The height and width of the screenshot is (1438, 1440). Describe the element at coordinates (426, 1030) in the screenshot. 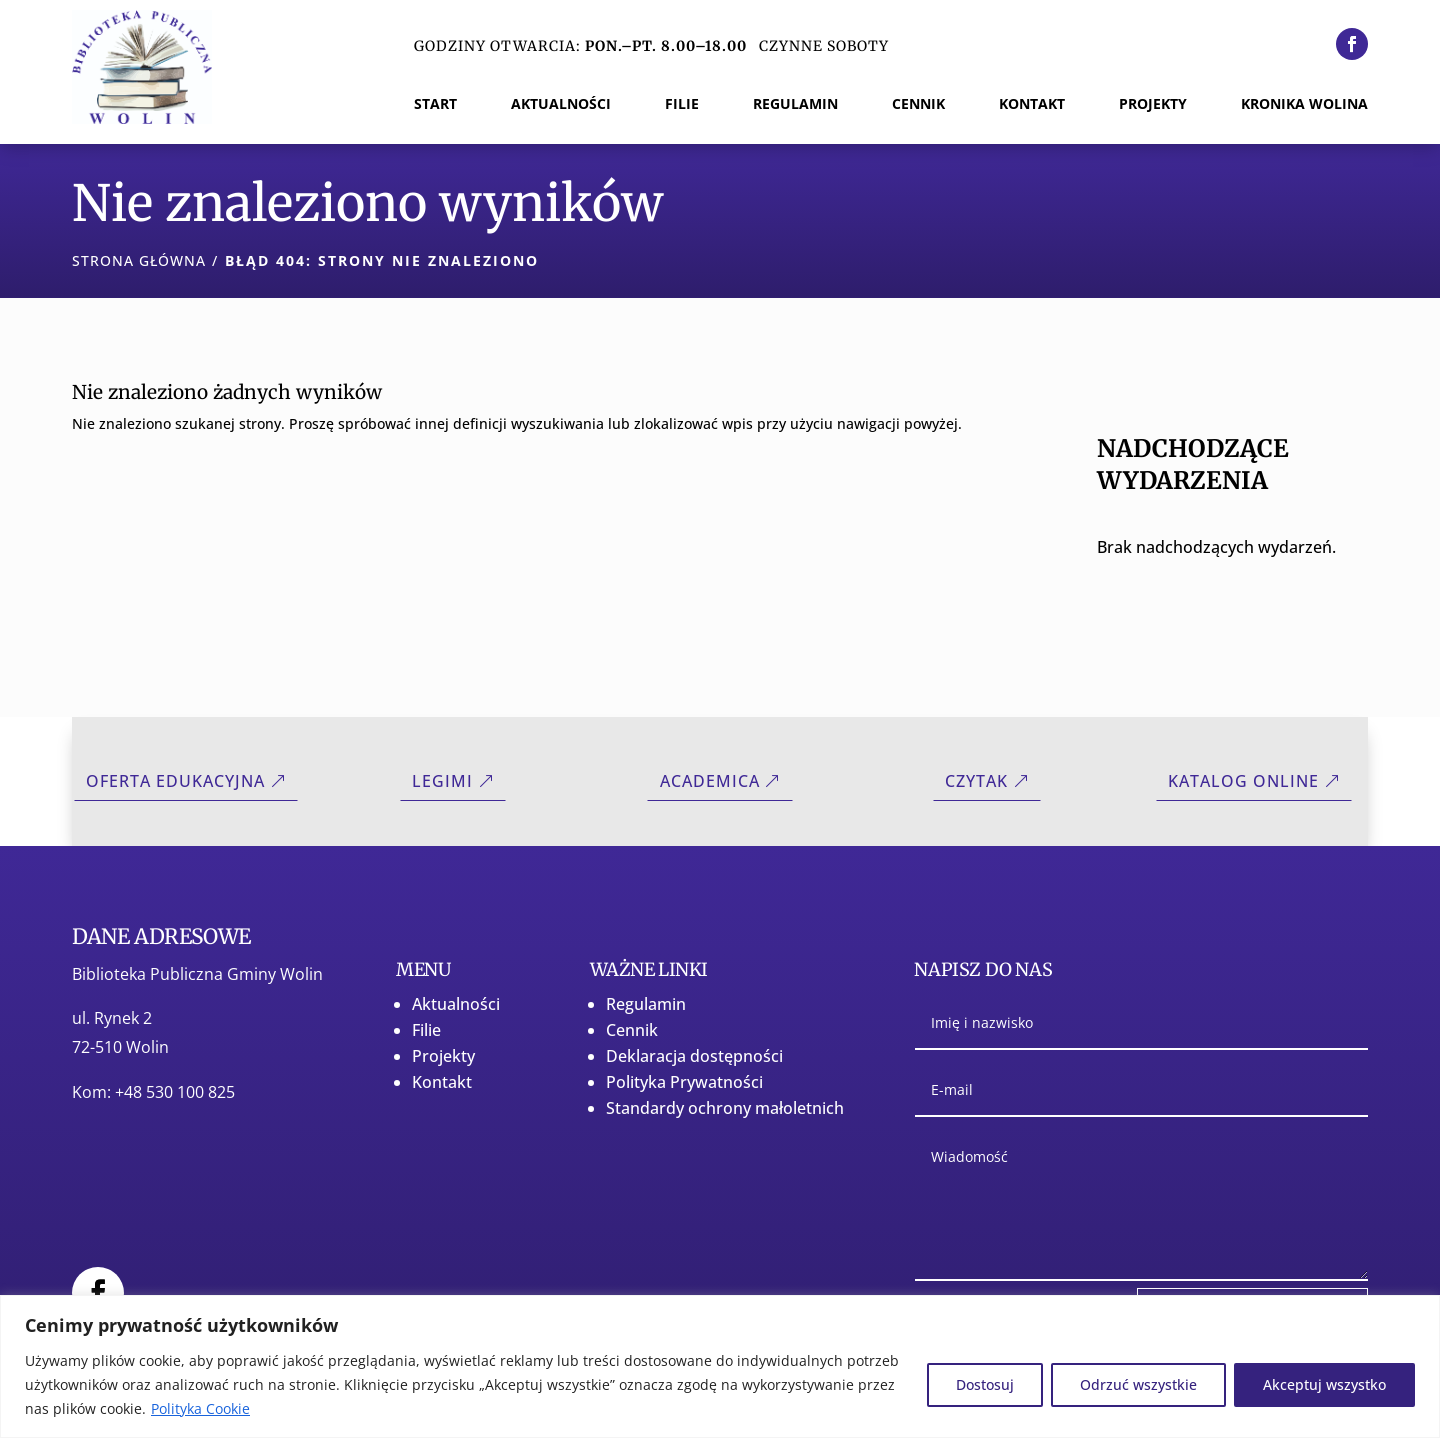

I see `Filie` at that location.